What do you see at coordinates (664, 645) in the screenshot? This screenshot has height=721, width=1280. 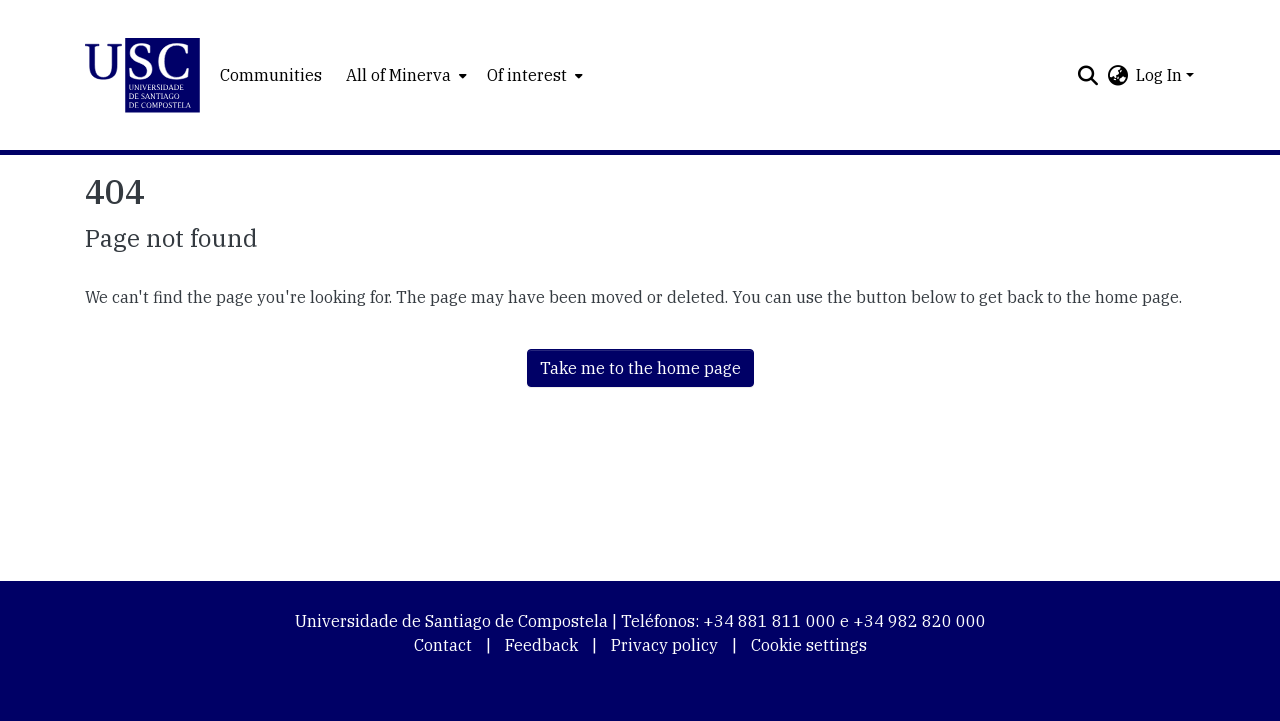 I see `Privacy policy` at bounding box center [664, 645].